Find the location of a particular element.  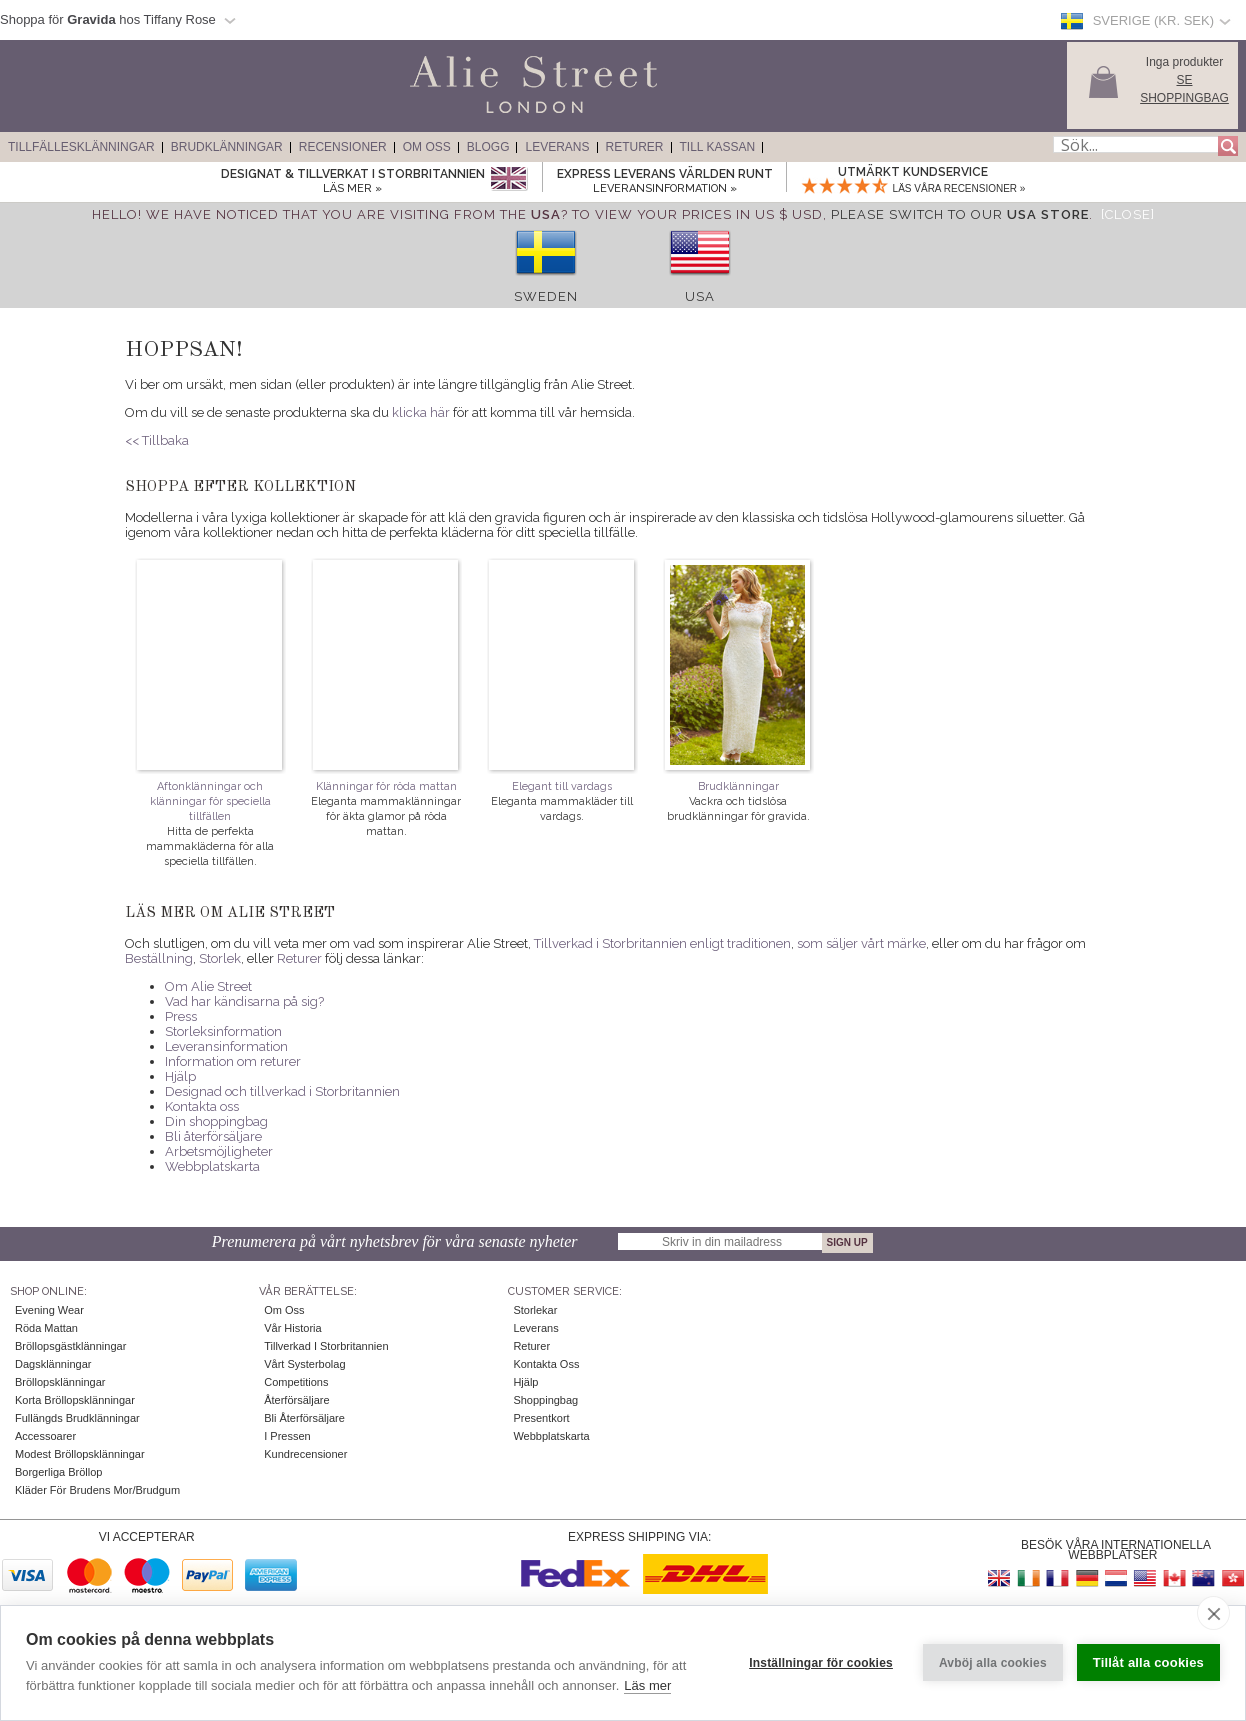

Webbplatskarta is located at coordinates (212, 1166).